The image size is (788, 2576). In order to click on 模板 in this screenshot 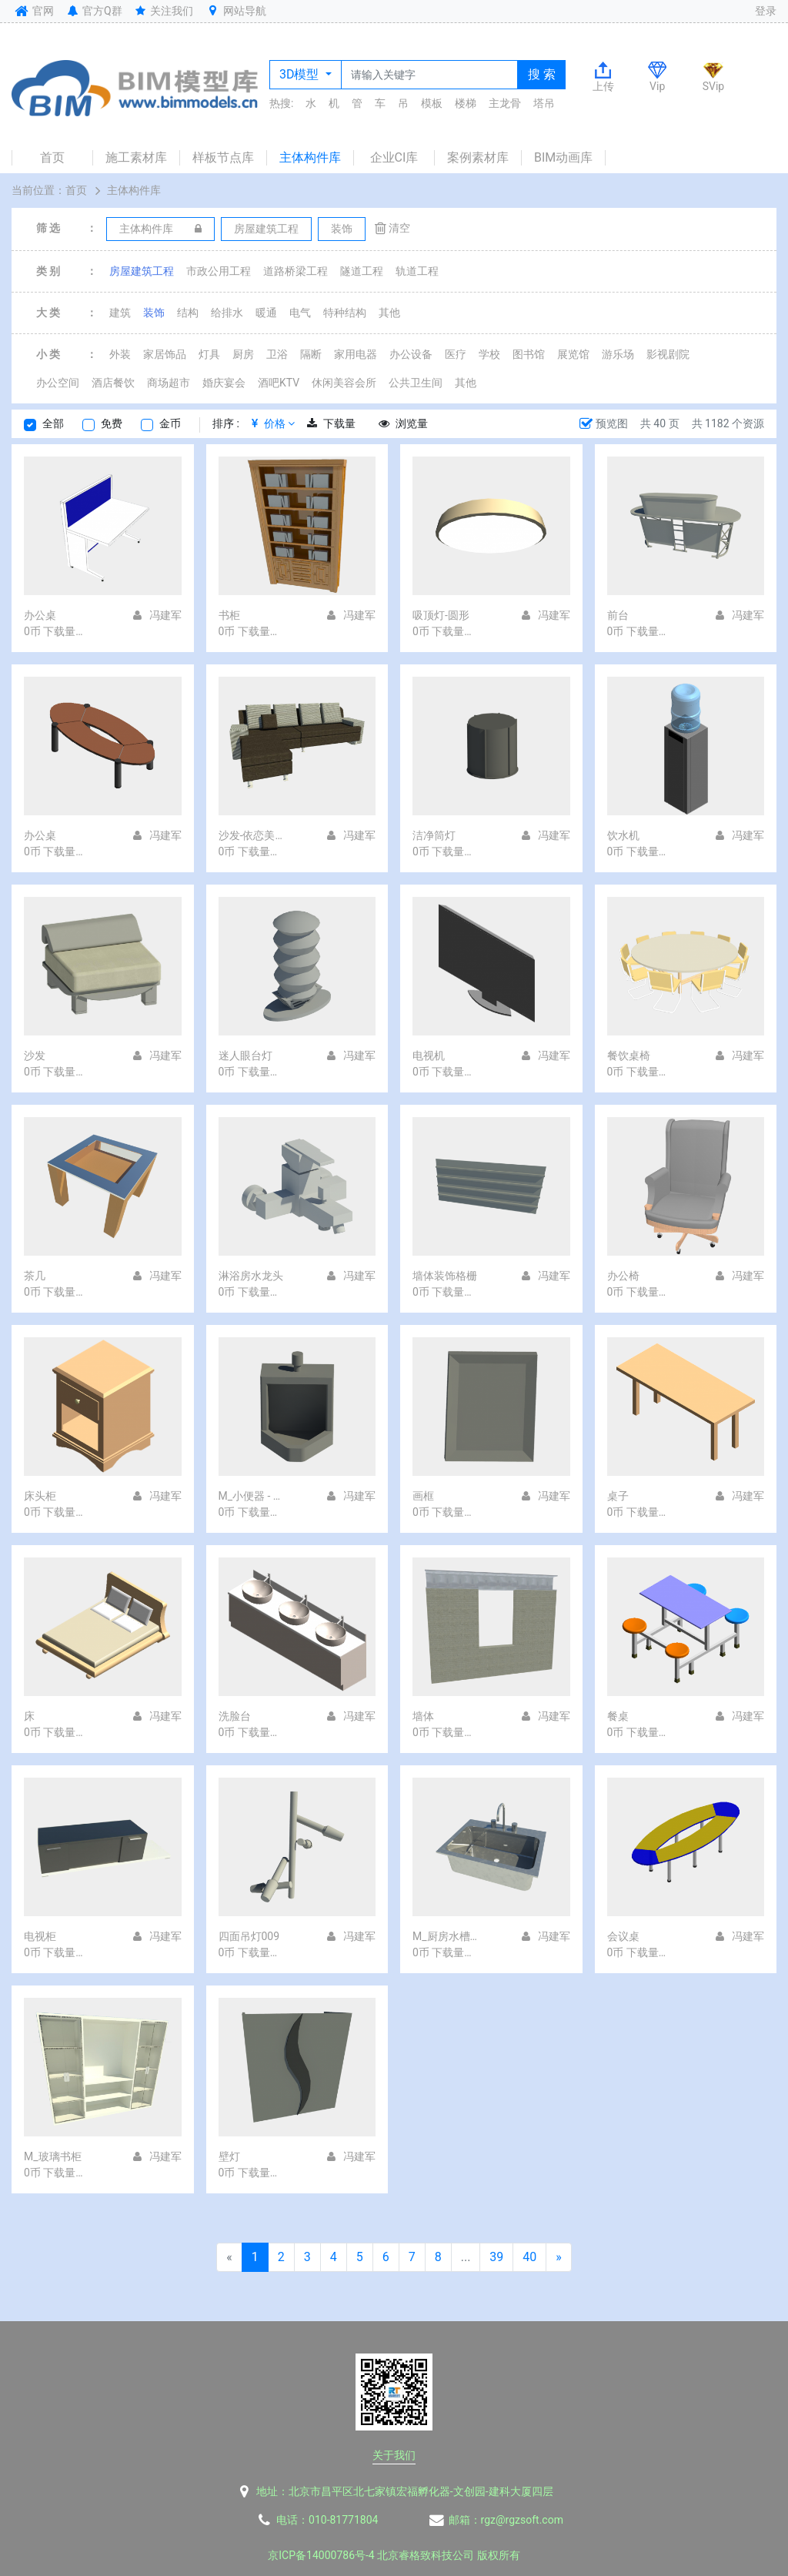, I will do `click(431, 103)`.